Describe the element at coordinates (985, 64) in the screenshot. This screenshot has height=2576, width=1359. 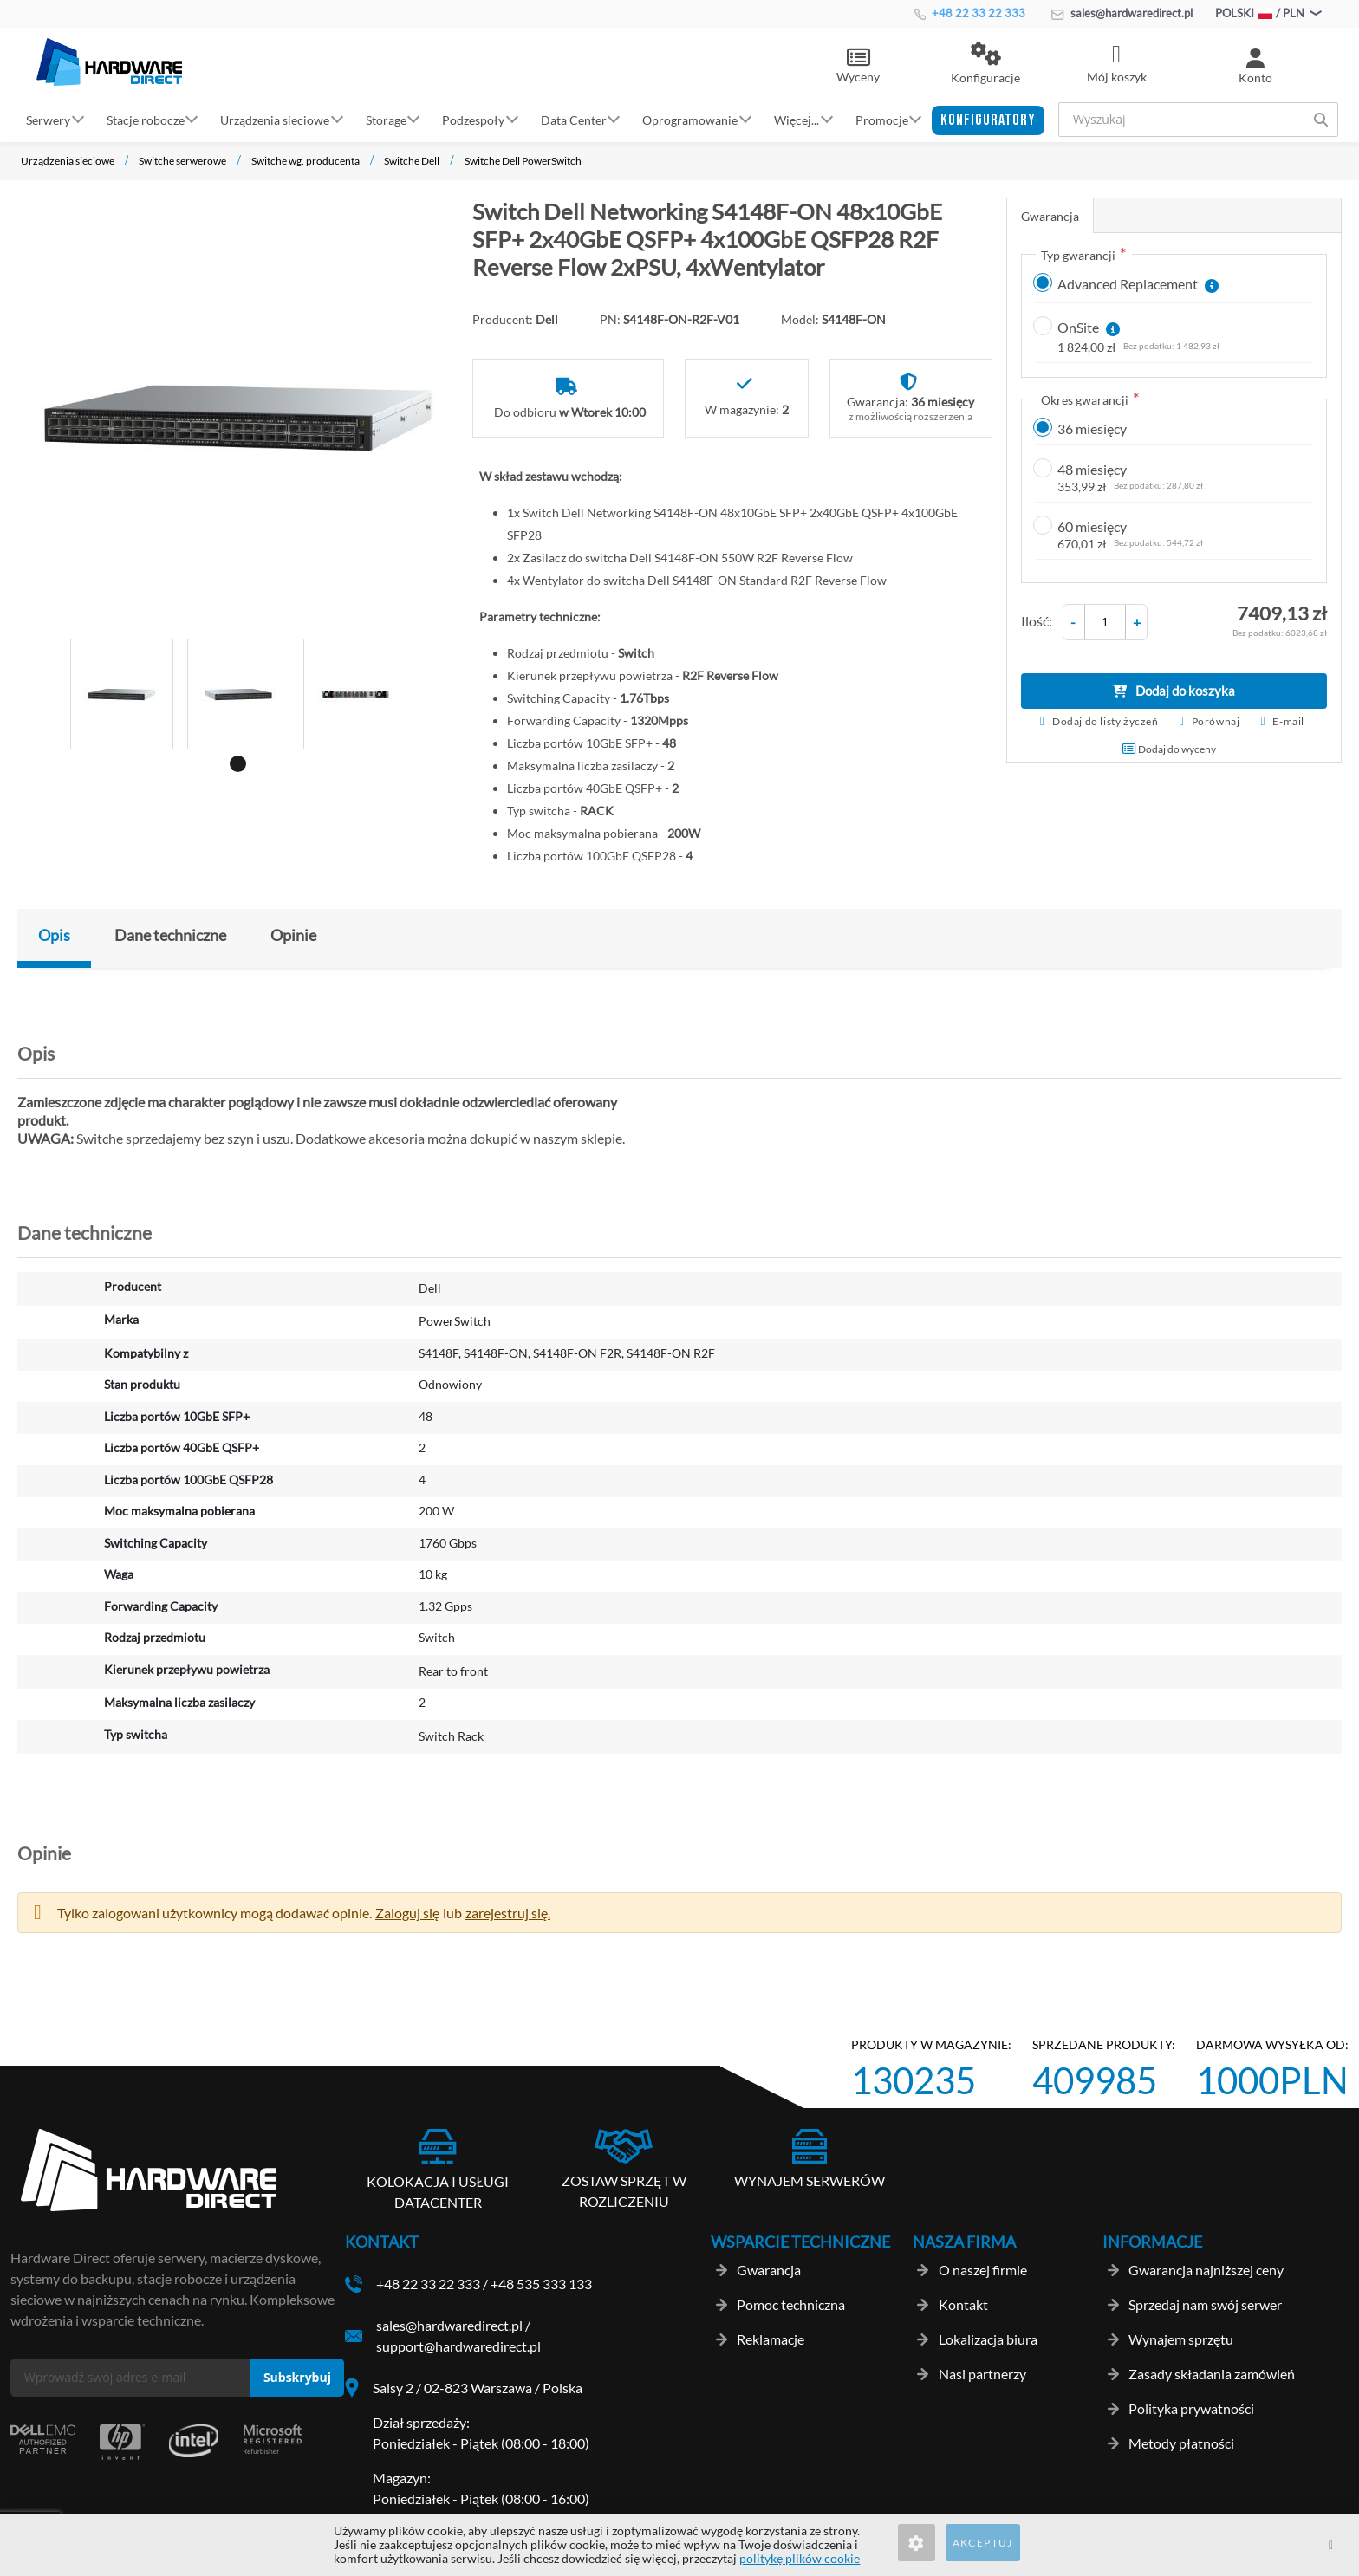
I see `[button]` at that location.